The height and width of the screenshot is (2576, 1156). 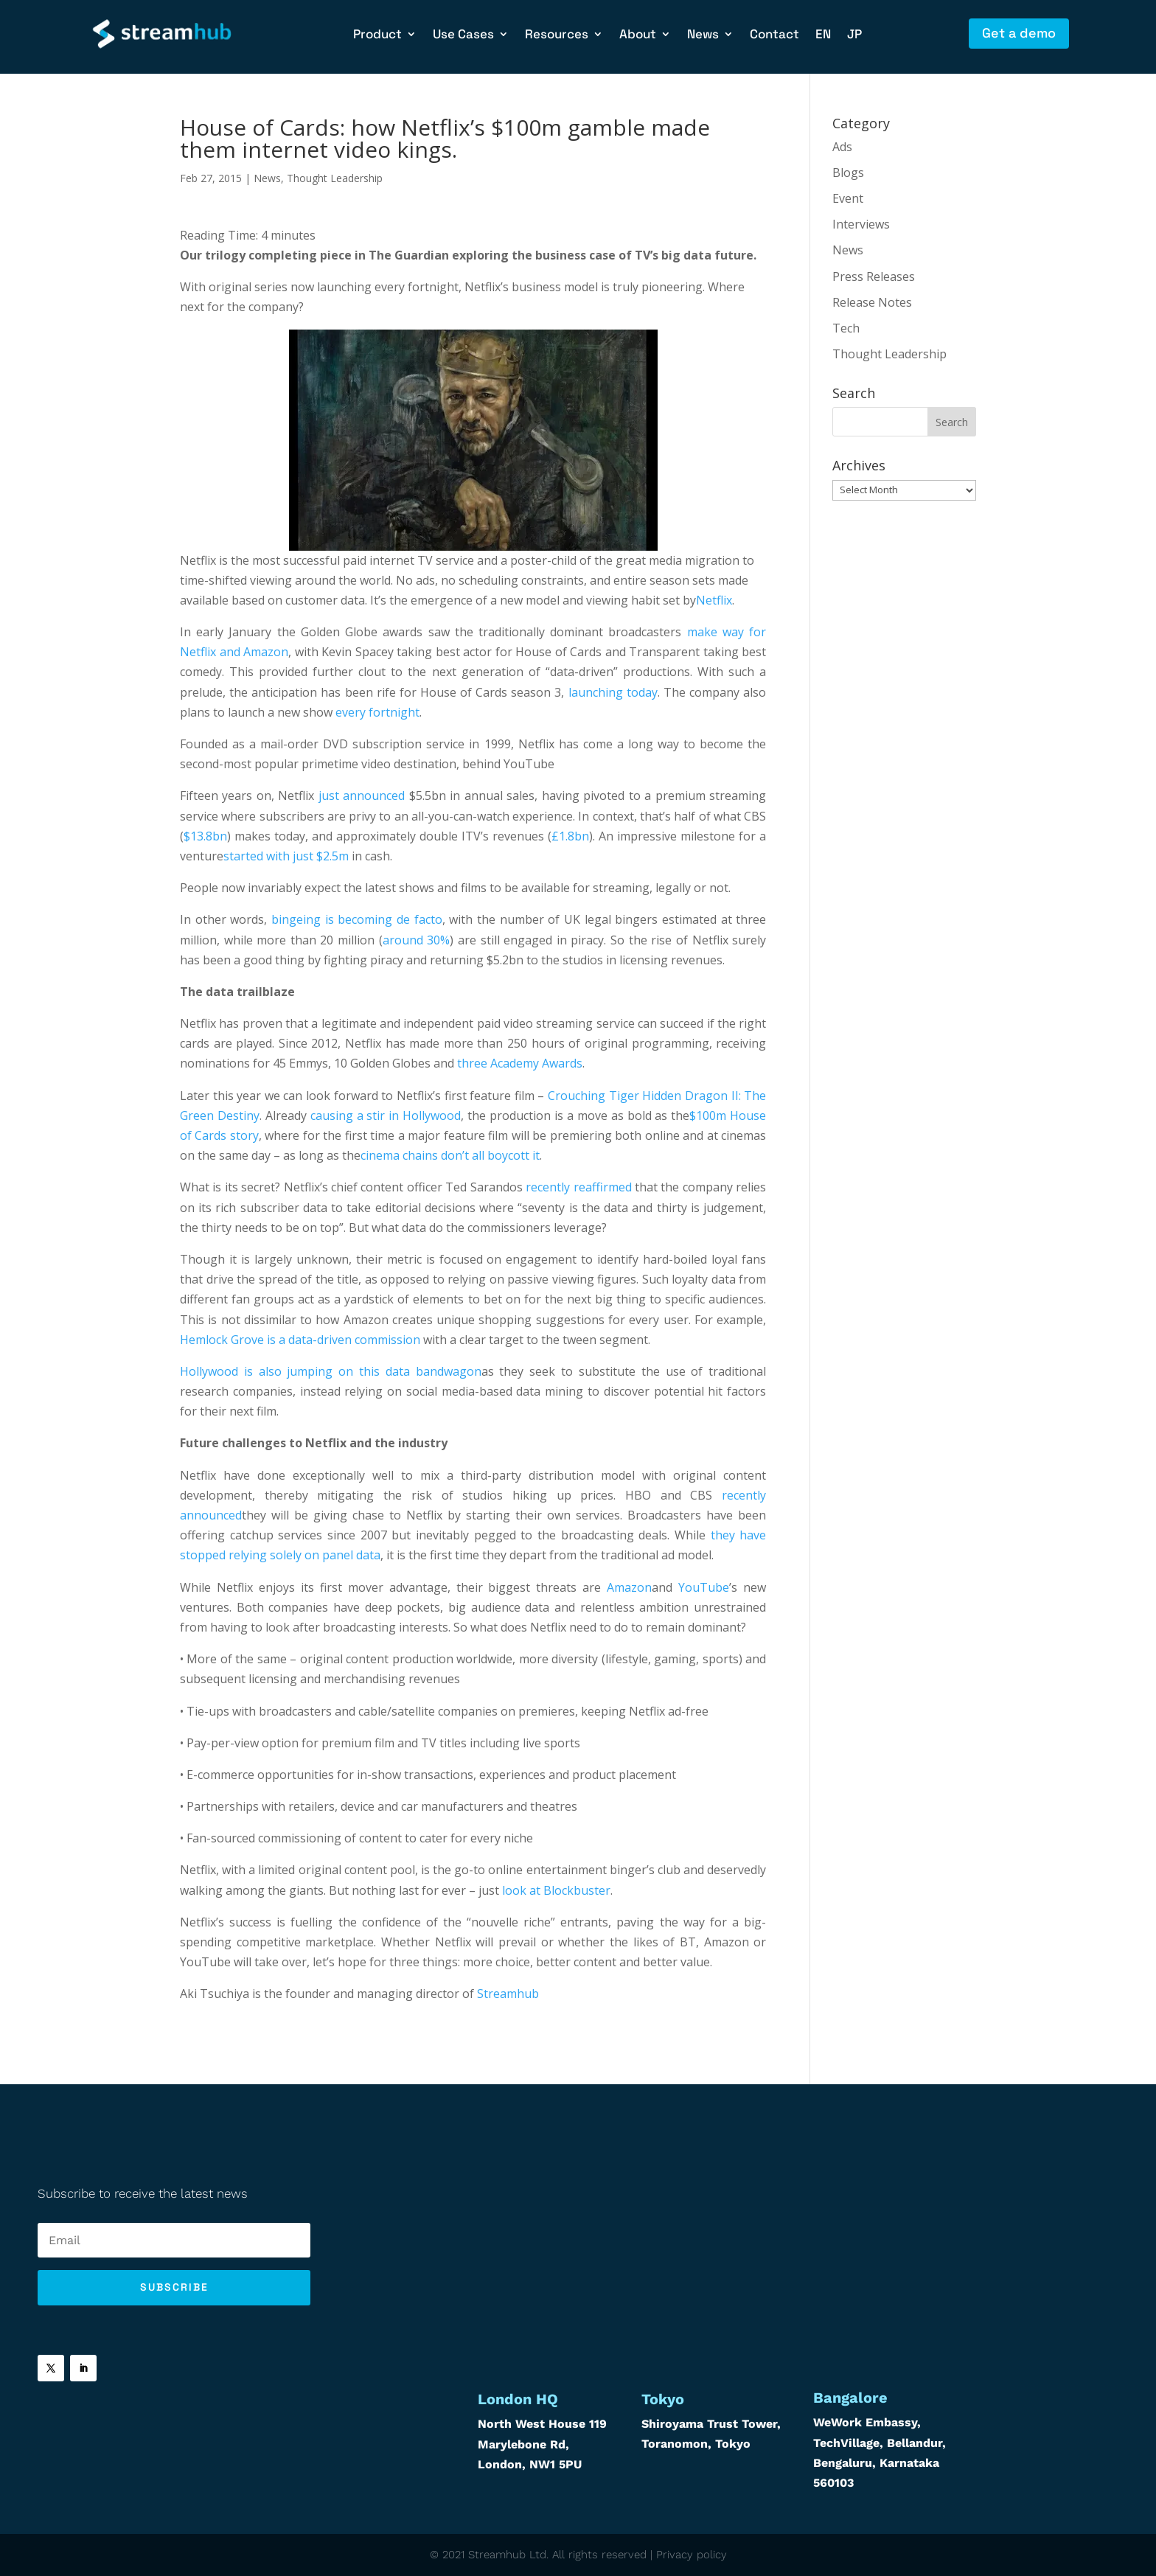 I want to click on Event, so click(x=847, y=198).